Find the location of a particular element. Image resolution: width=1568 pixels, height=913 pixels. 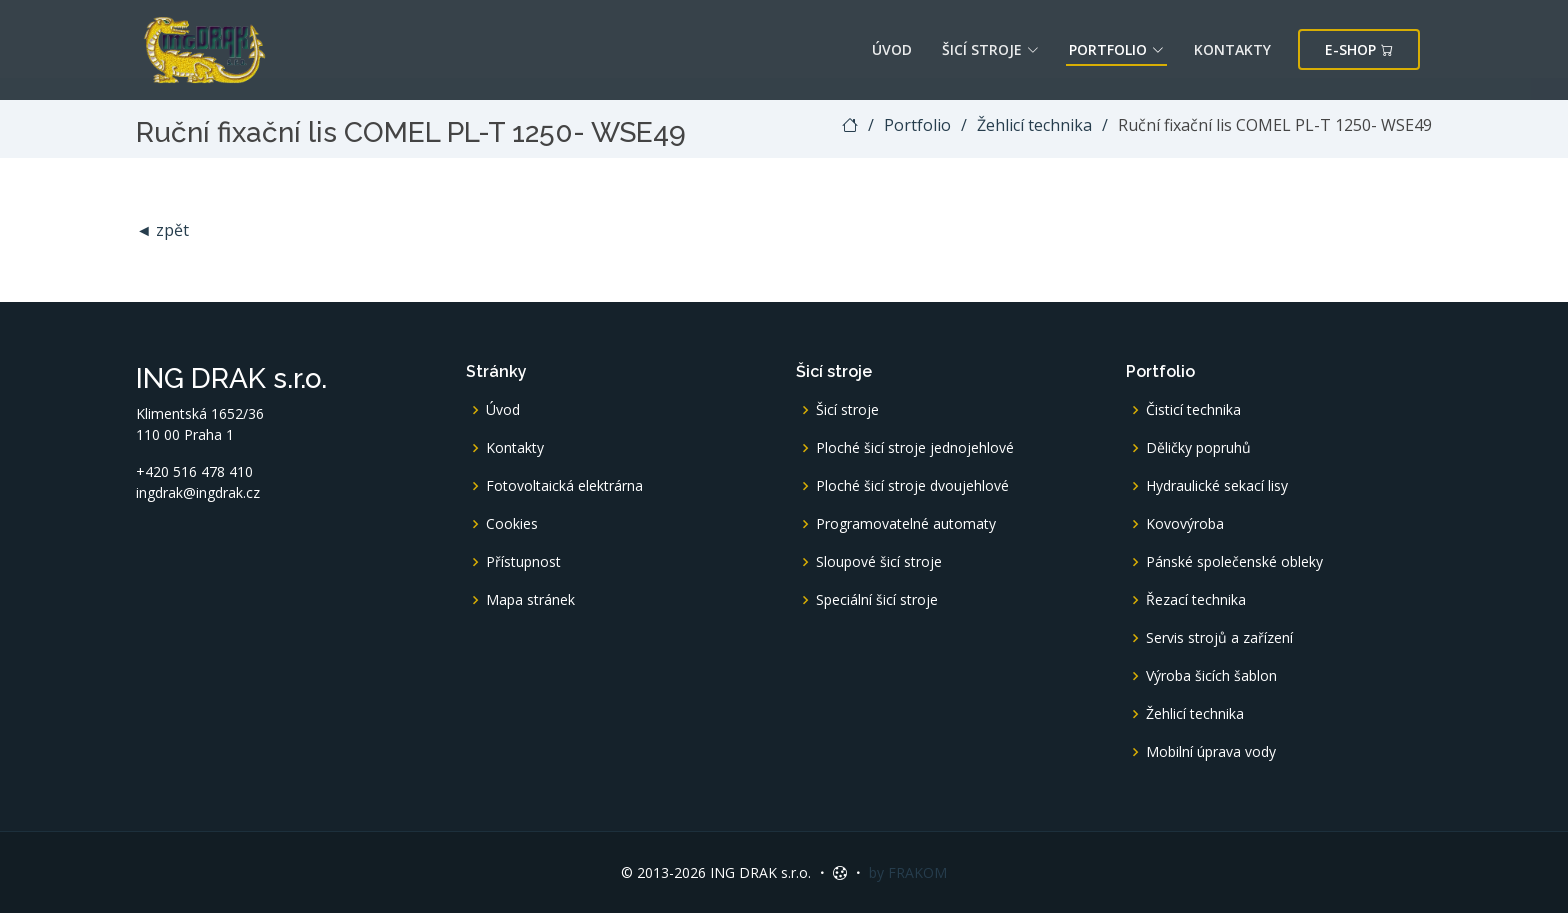

Sloupové šicí stroje is located at coordinates (879, 562).